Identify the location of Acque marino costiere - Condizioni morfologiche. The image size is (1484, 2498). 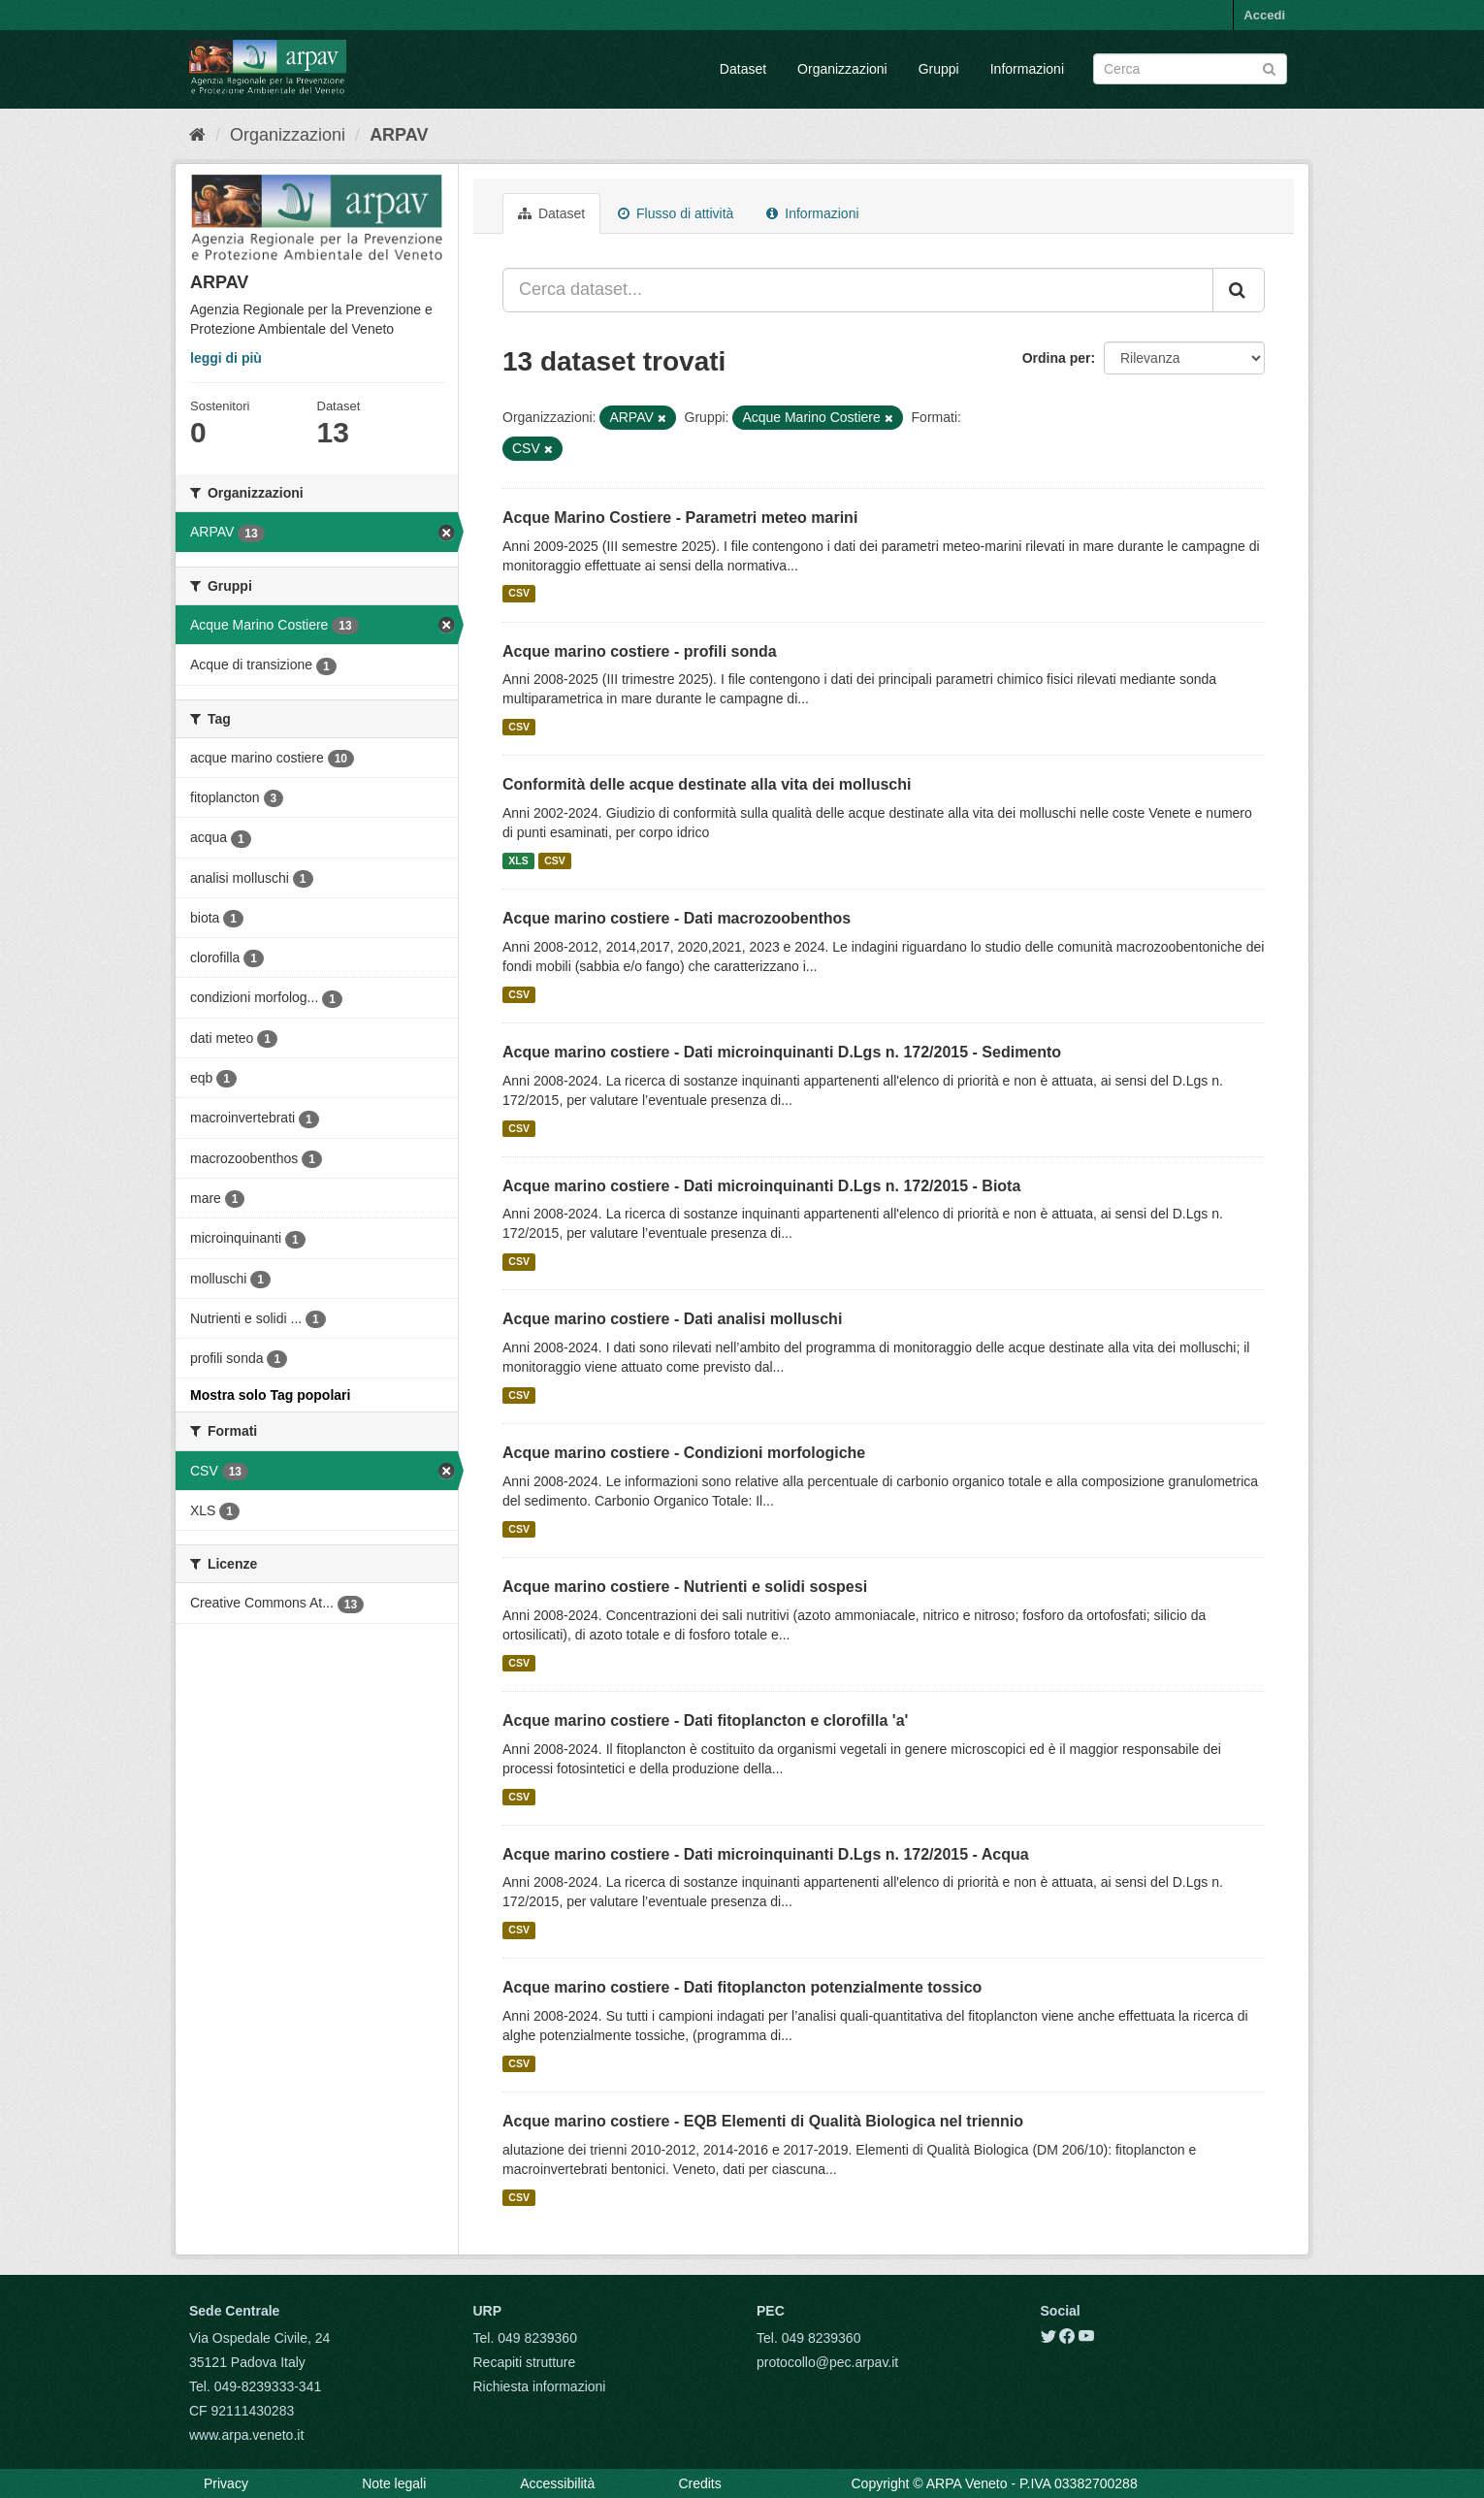
(683, 1452).